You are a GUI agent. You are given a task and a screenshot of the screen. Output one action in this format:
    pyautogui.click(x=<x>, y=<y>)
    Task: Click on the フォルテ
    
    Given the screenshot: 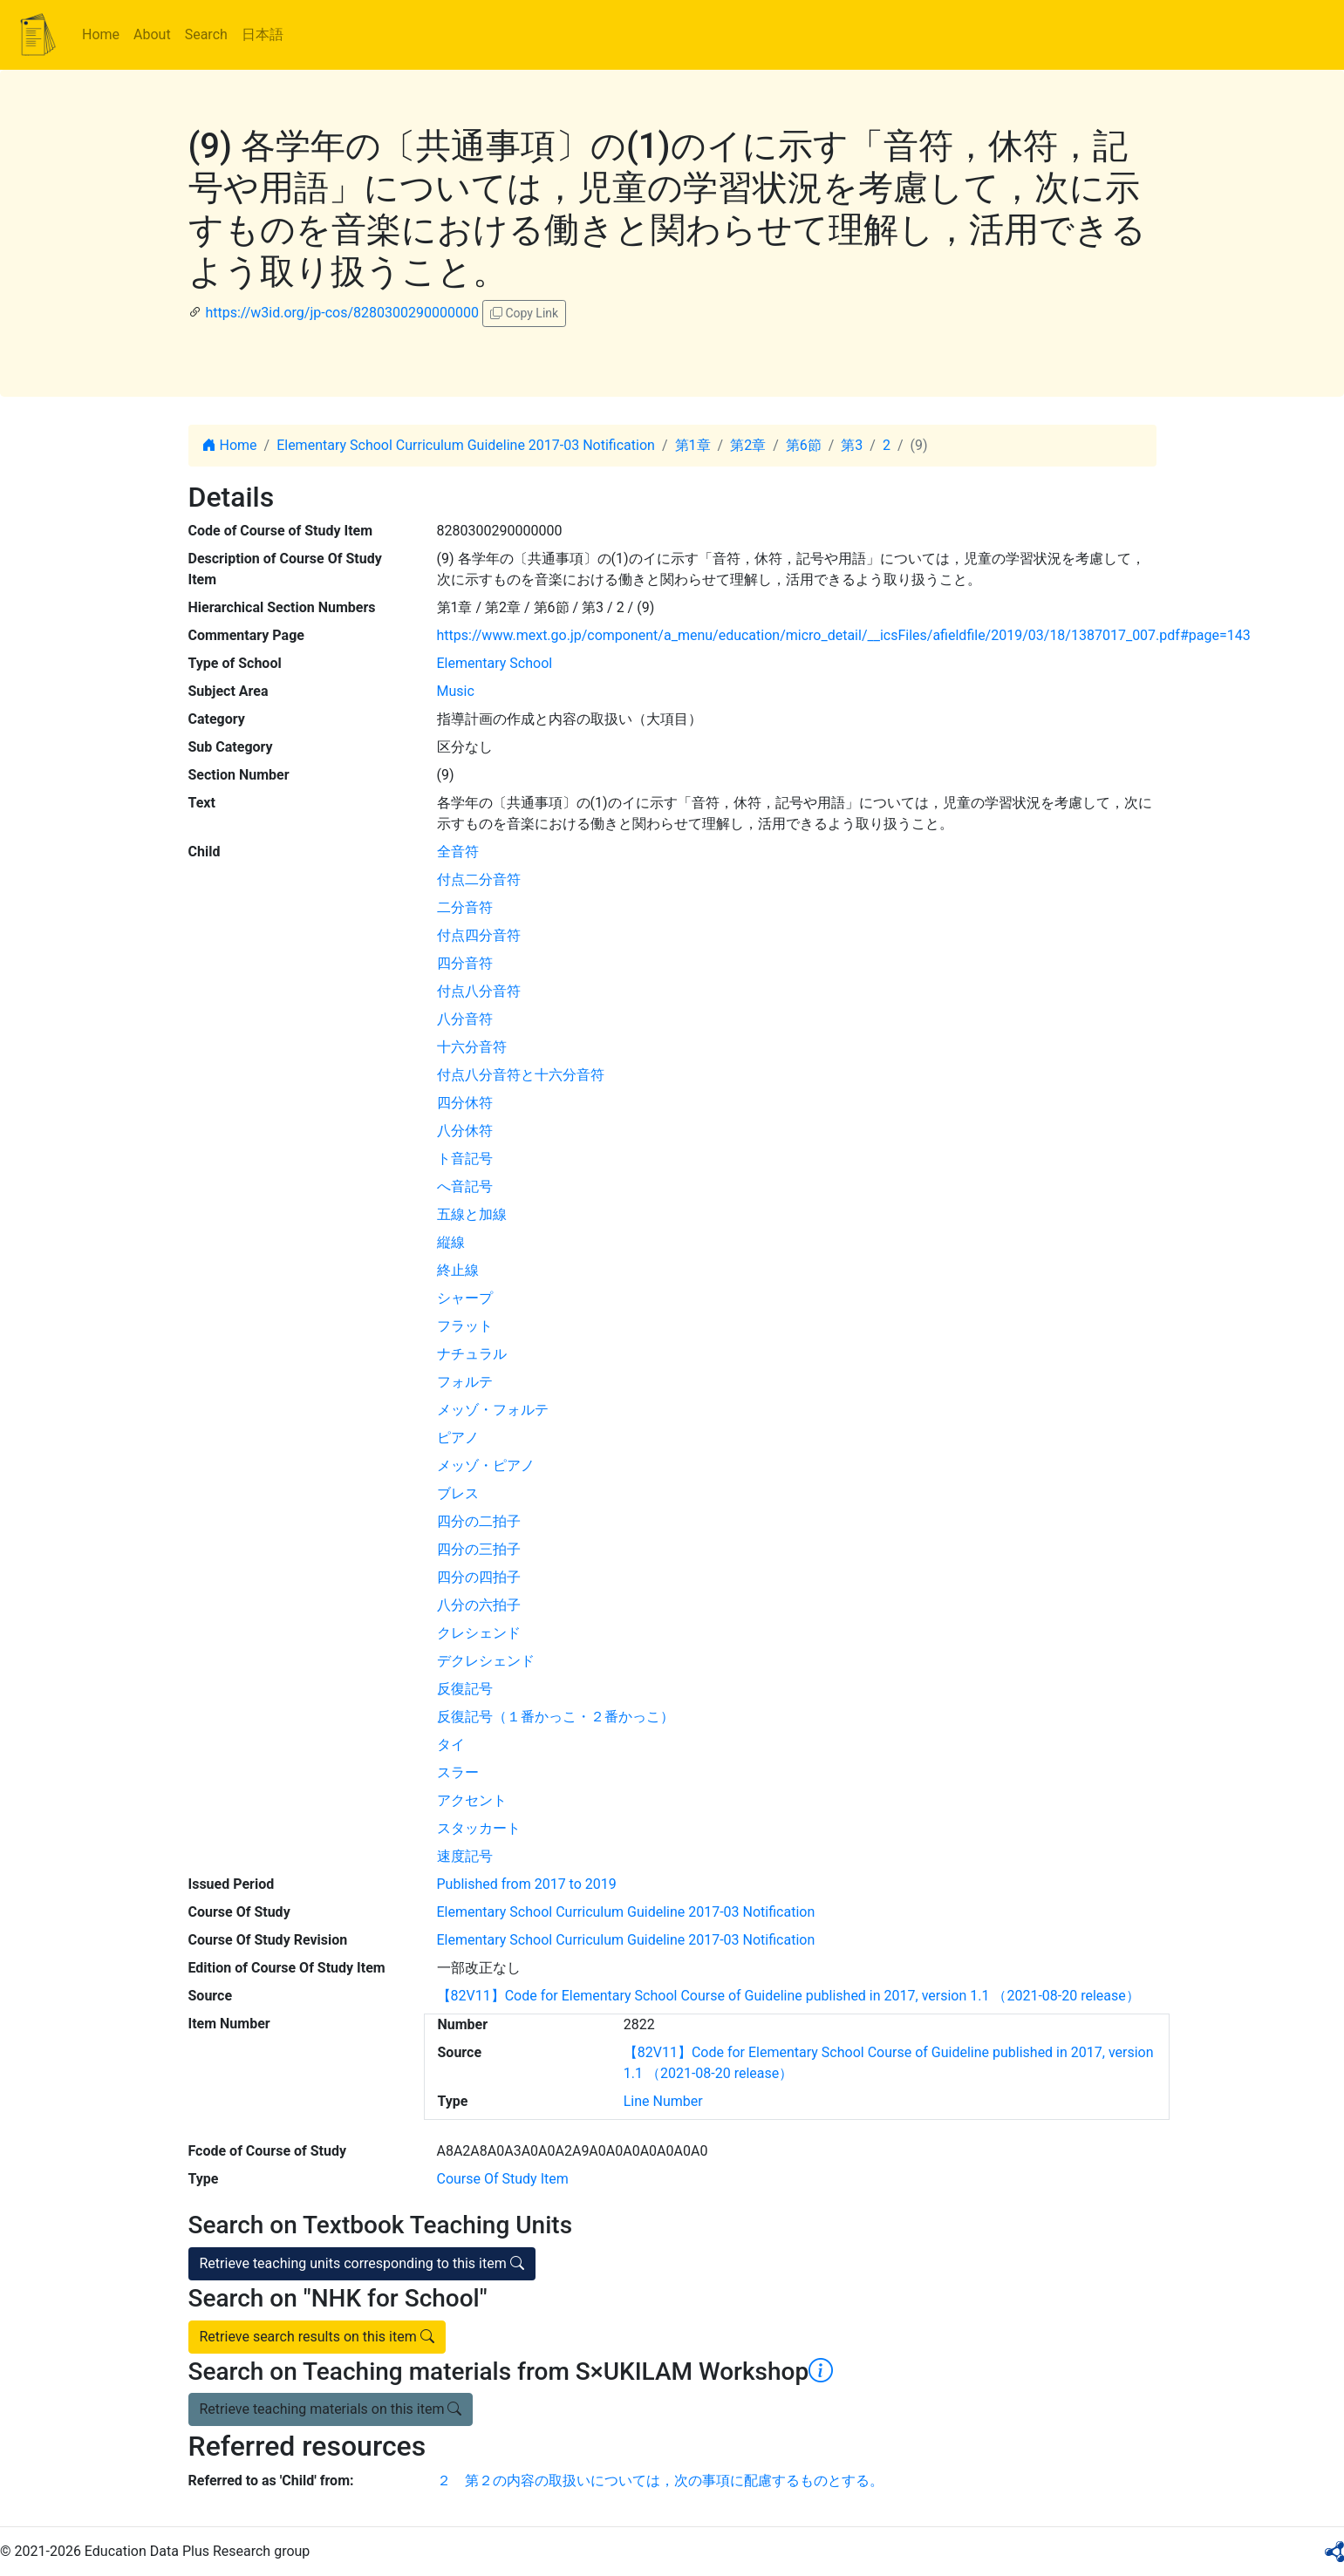 What is the action you would take?
    pyautogui.click(x=465, y=1381)
    